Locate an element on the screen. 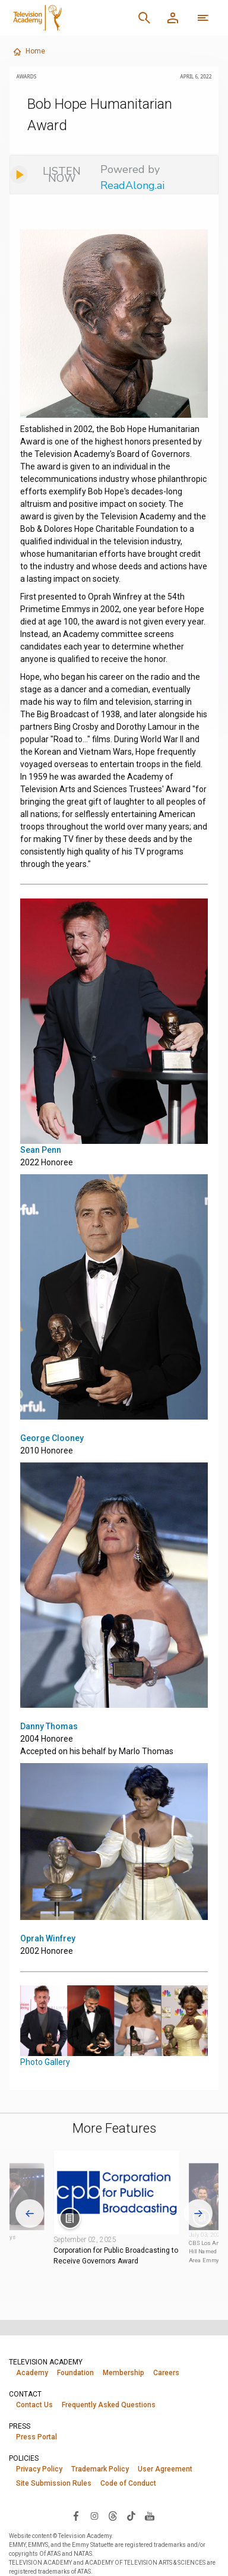  Trademark Policy is located at coordinates (100, 2469).